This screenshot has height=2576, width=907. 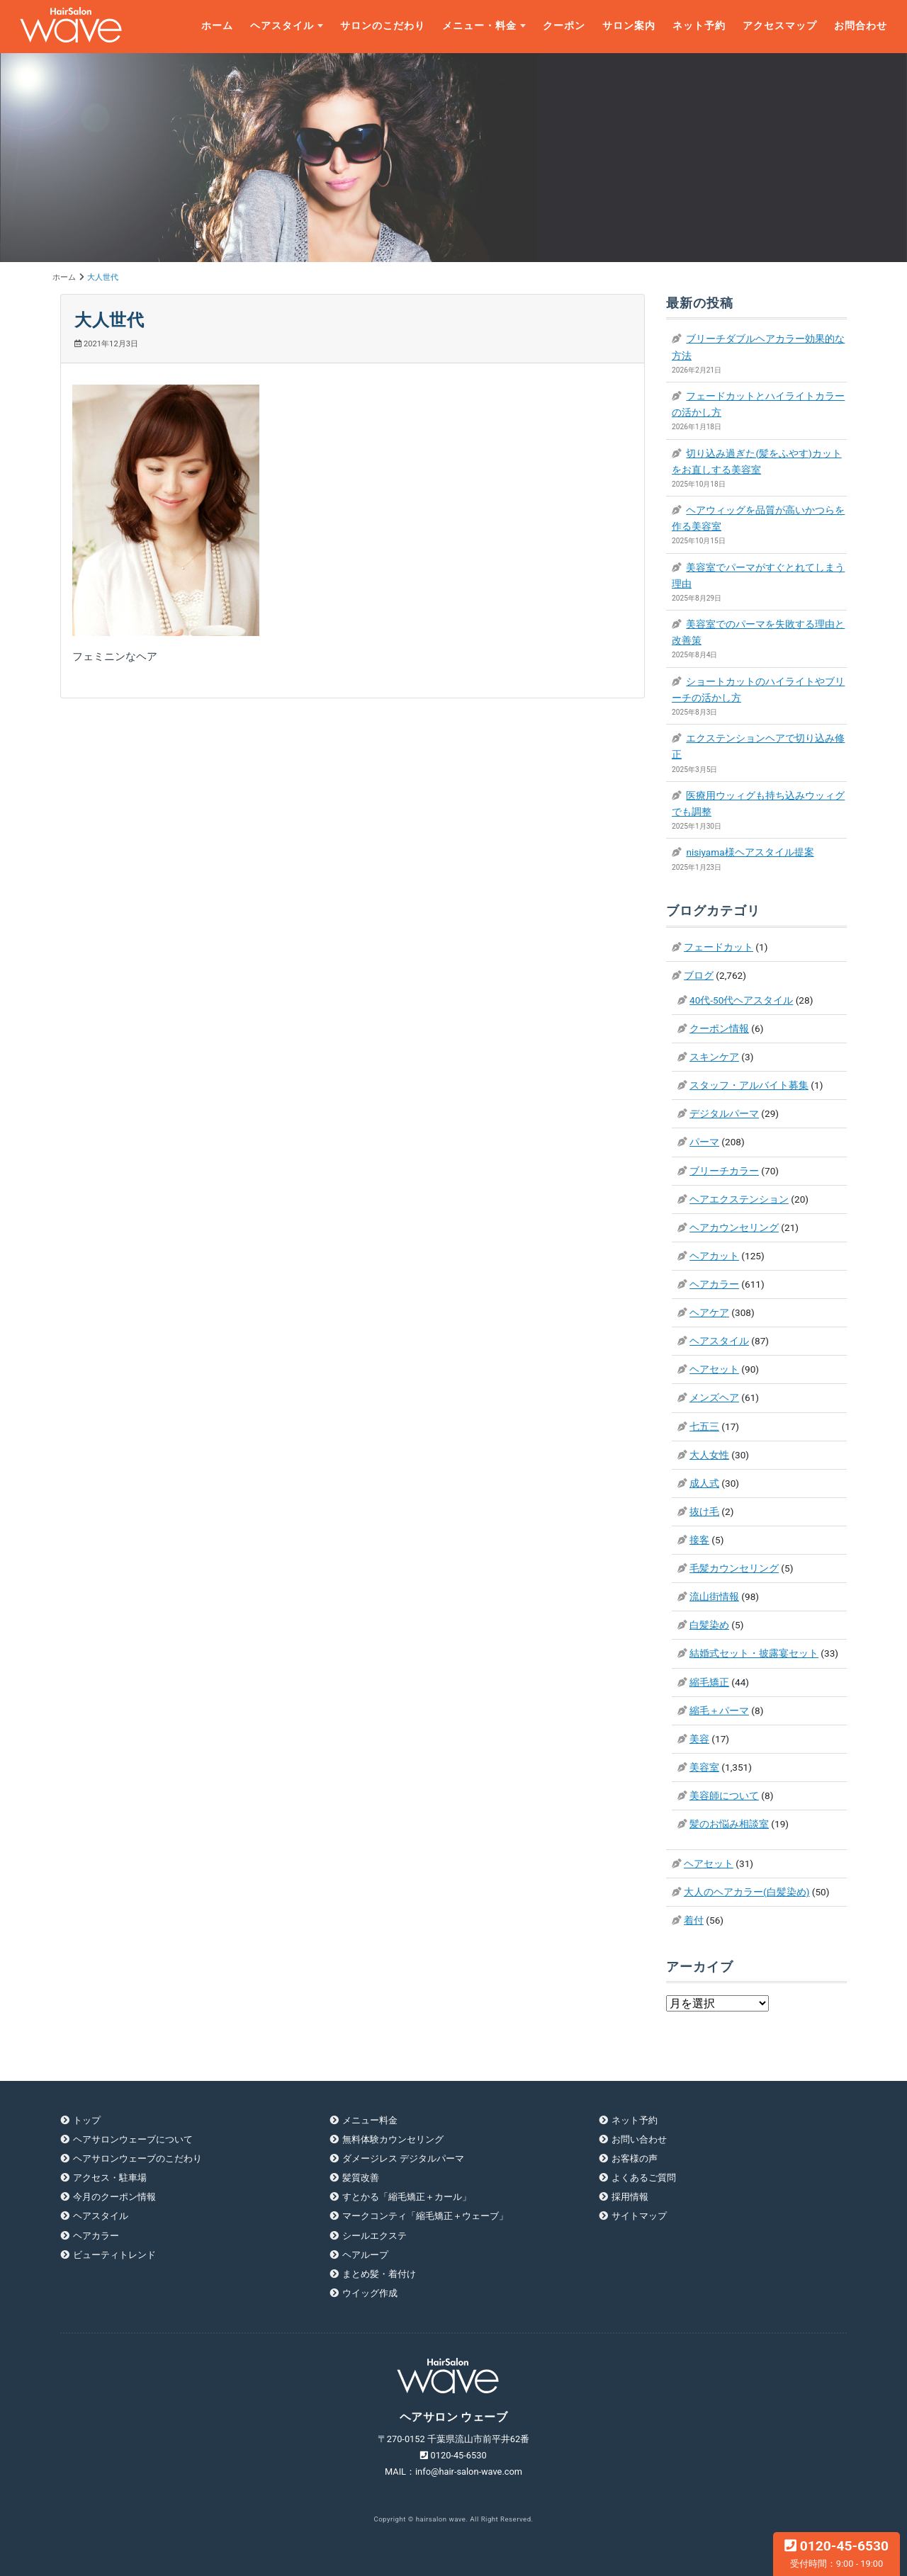 I want to click on スタッフ・アルバイト募集, so click(x=749, y=1085).